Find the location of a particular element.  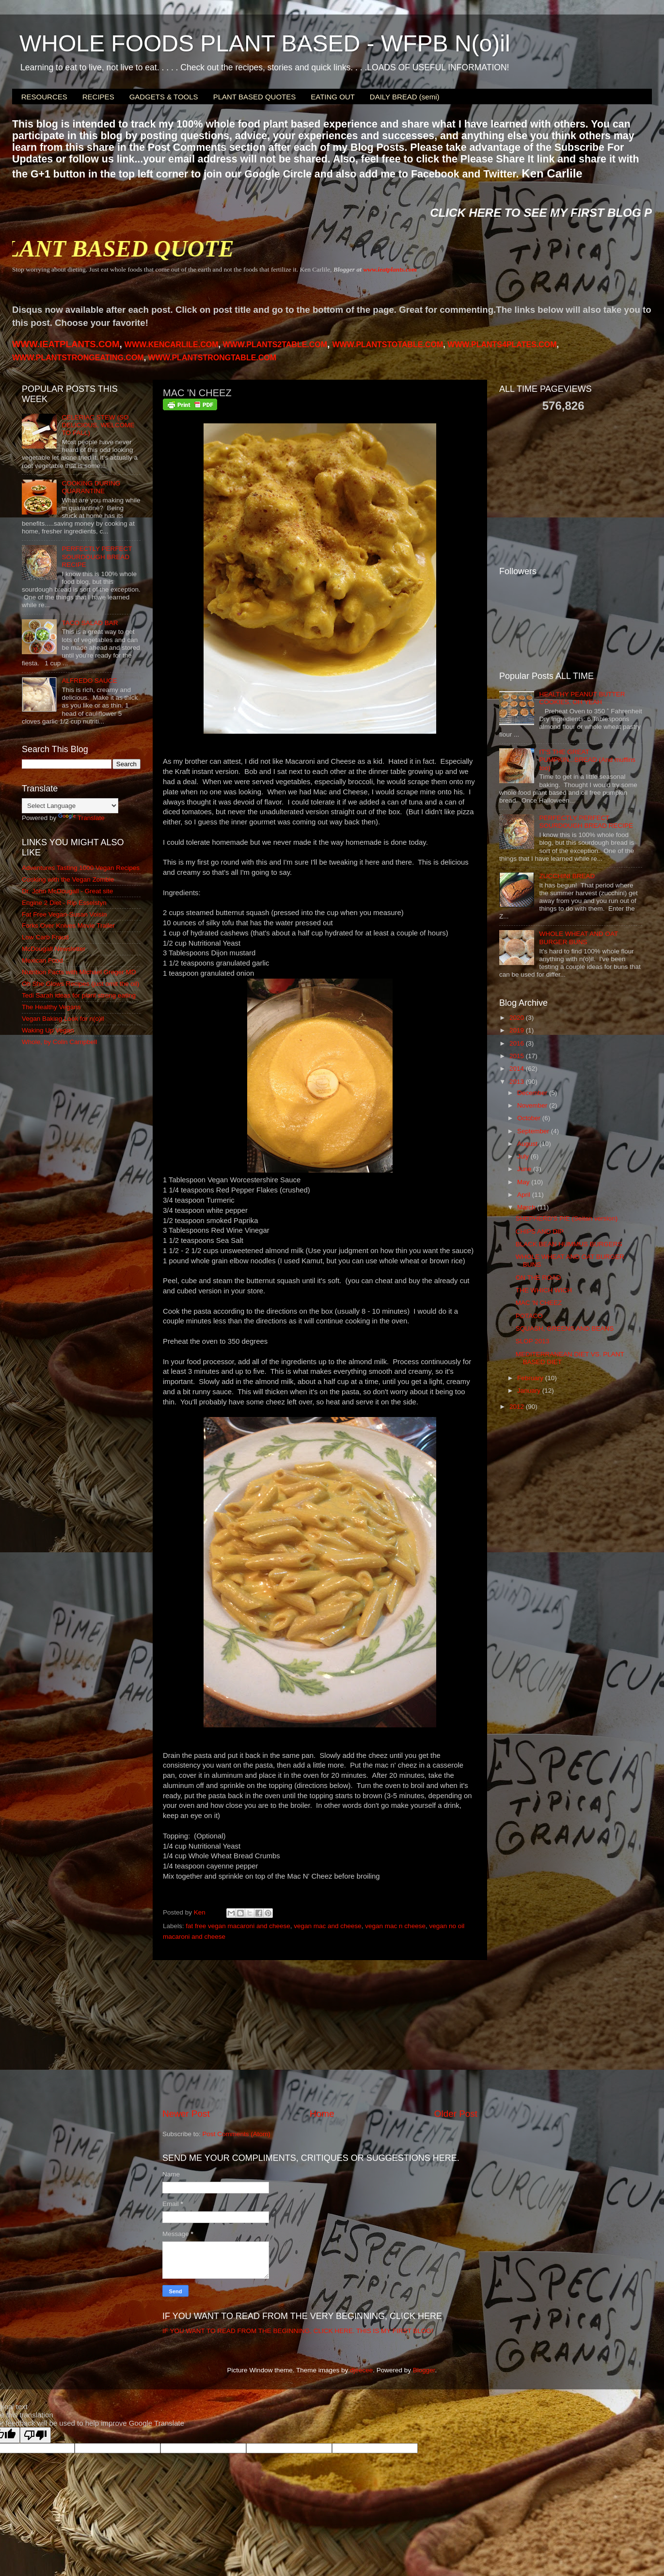

November is located at coordinates (533, 1105).